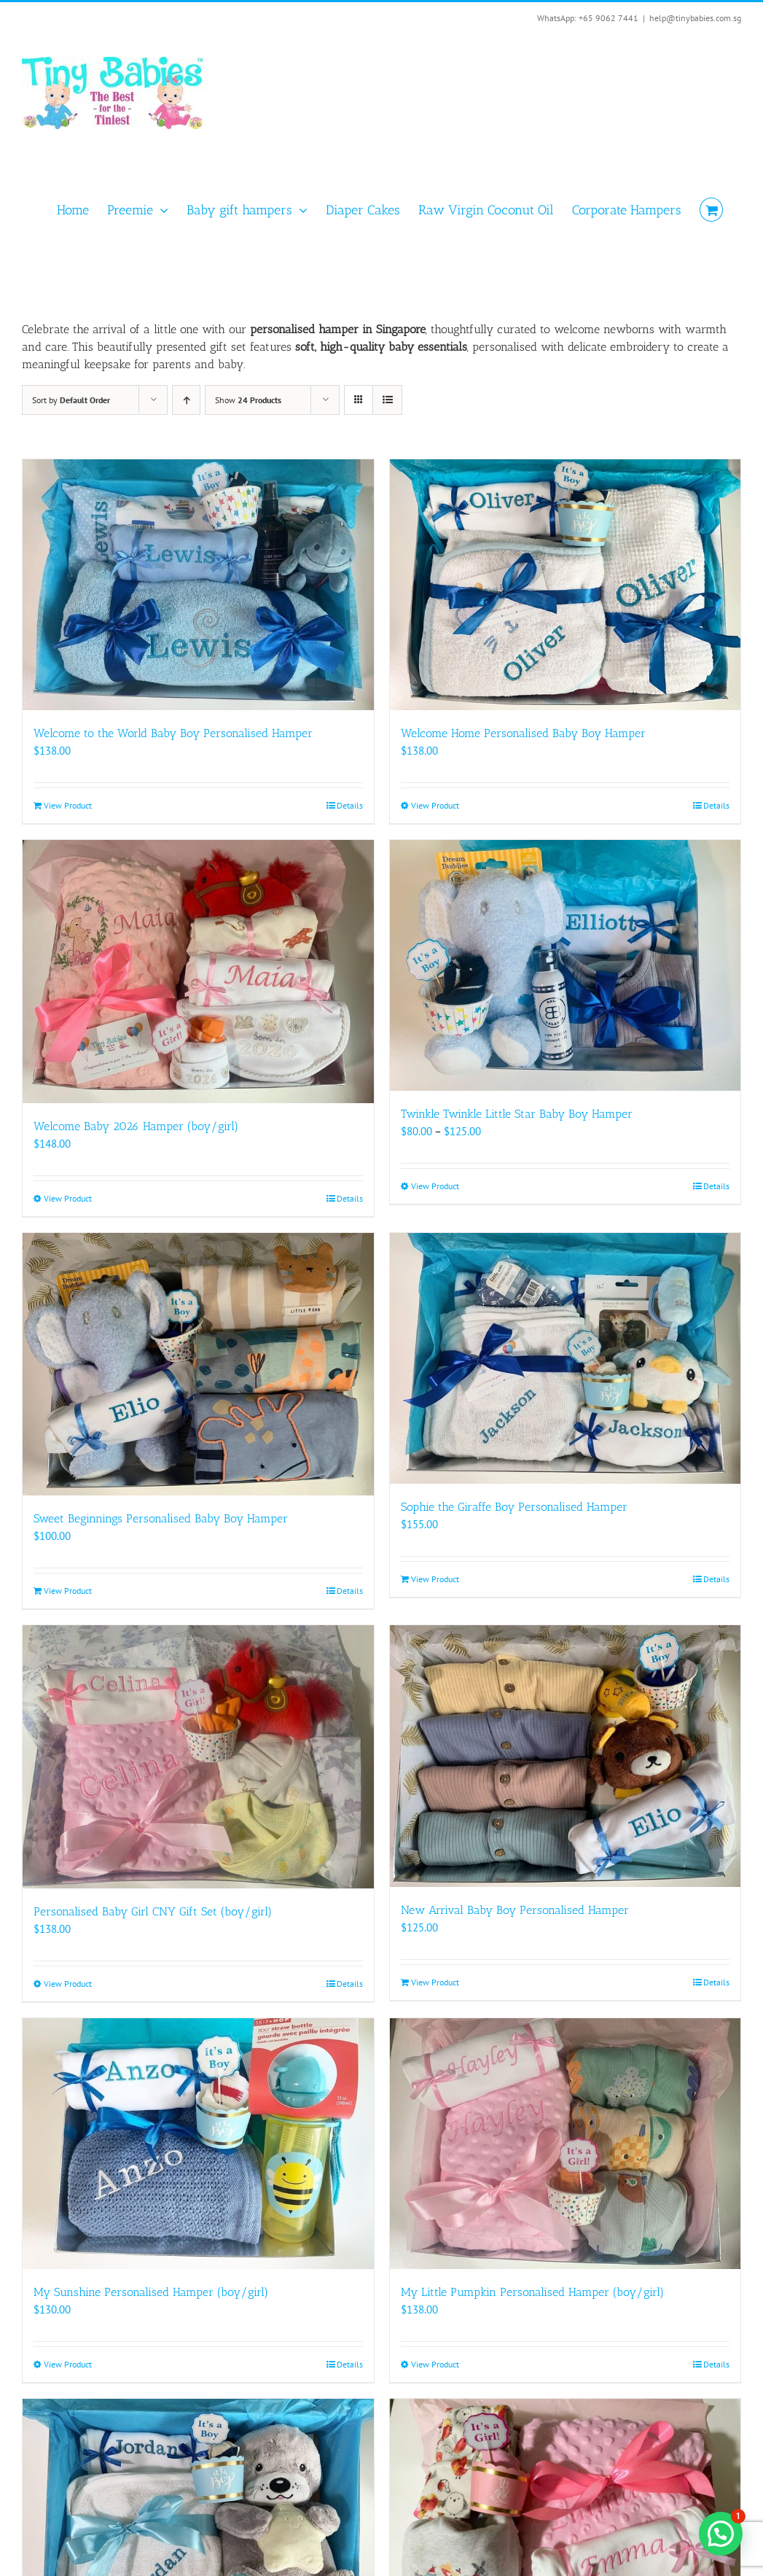 This screenshot has width=763, height=2576. Describe the element at coordinates (350, 805) in the screenshot. I see `Details` at that location.